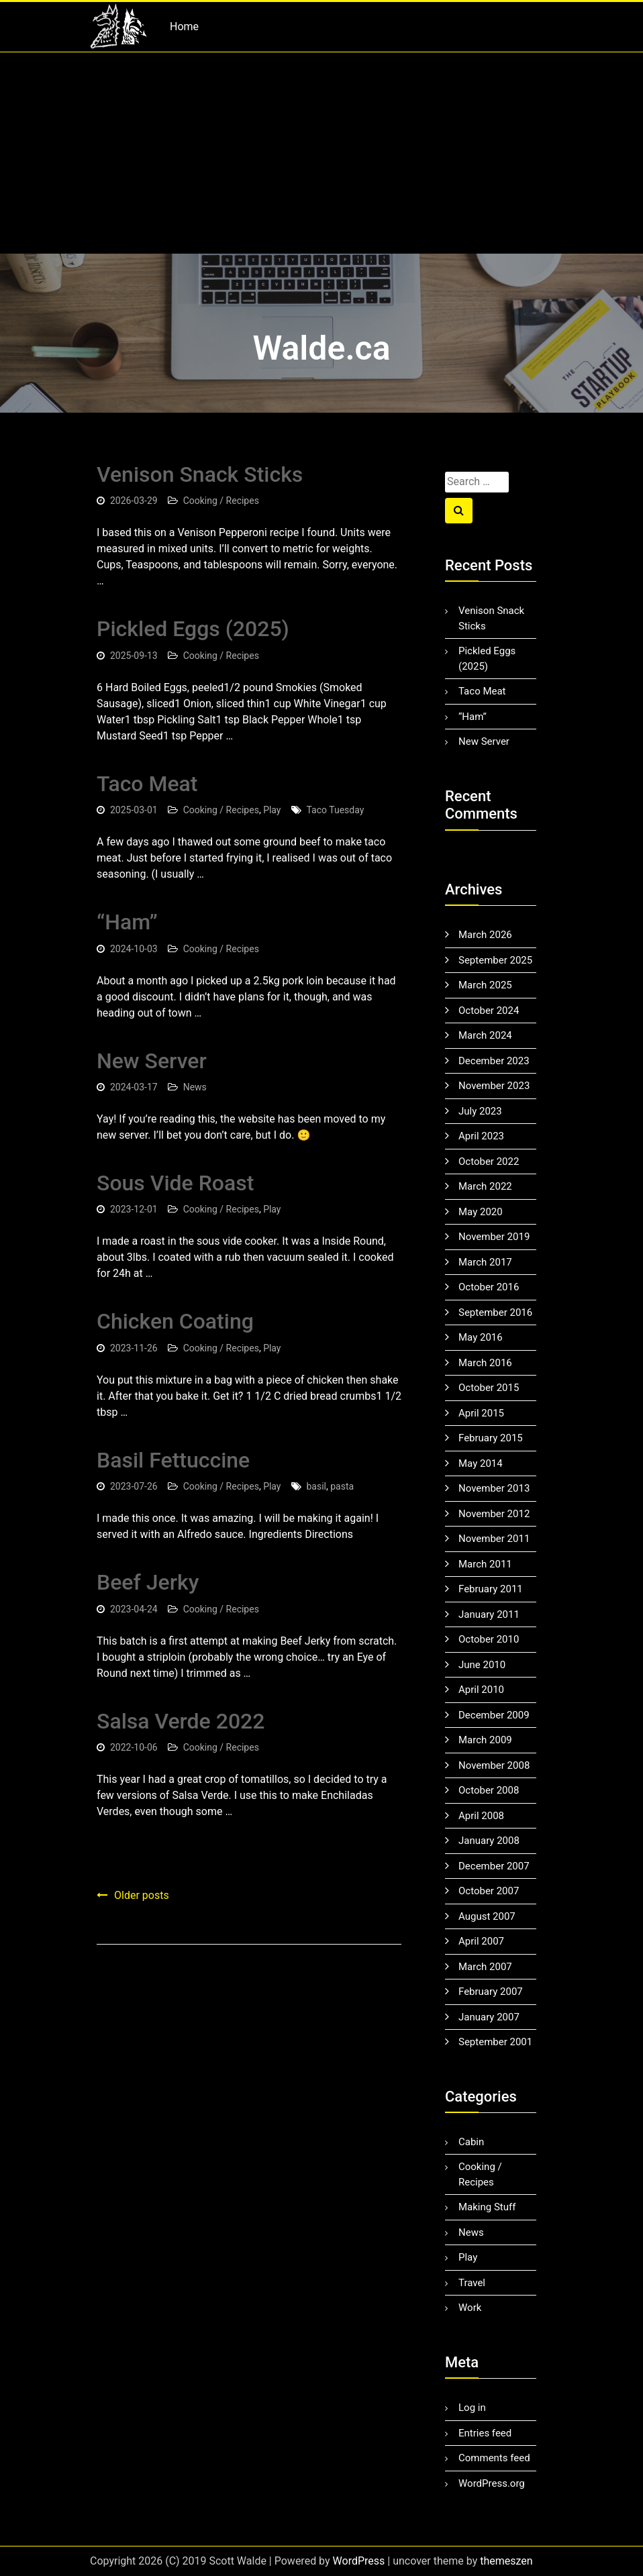  Describe the element at coordinates (148, 1582) in the screenshot. I see `Beef Jerky` at that location.